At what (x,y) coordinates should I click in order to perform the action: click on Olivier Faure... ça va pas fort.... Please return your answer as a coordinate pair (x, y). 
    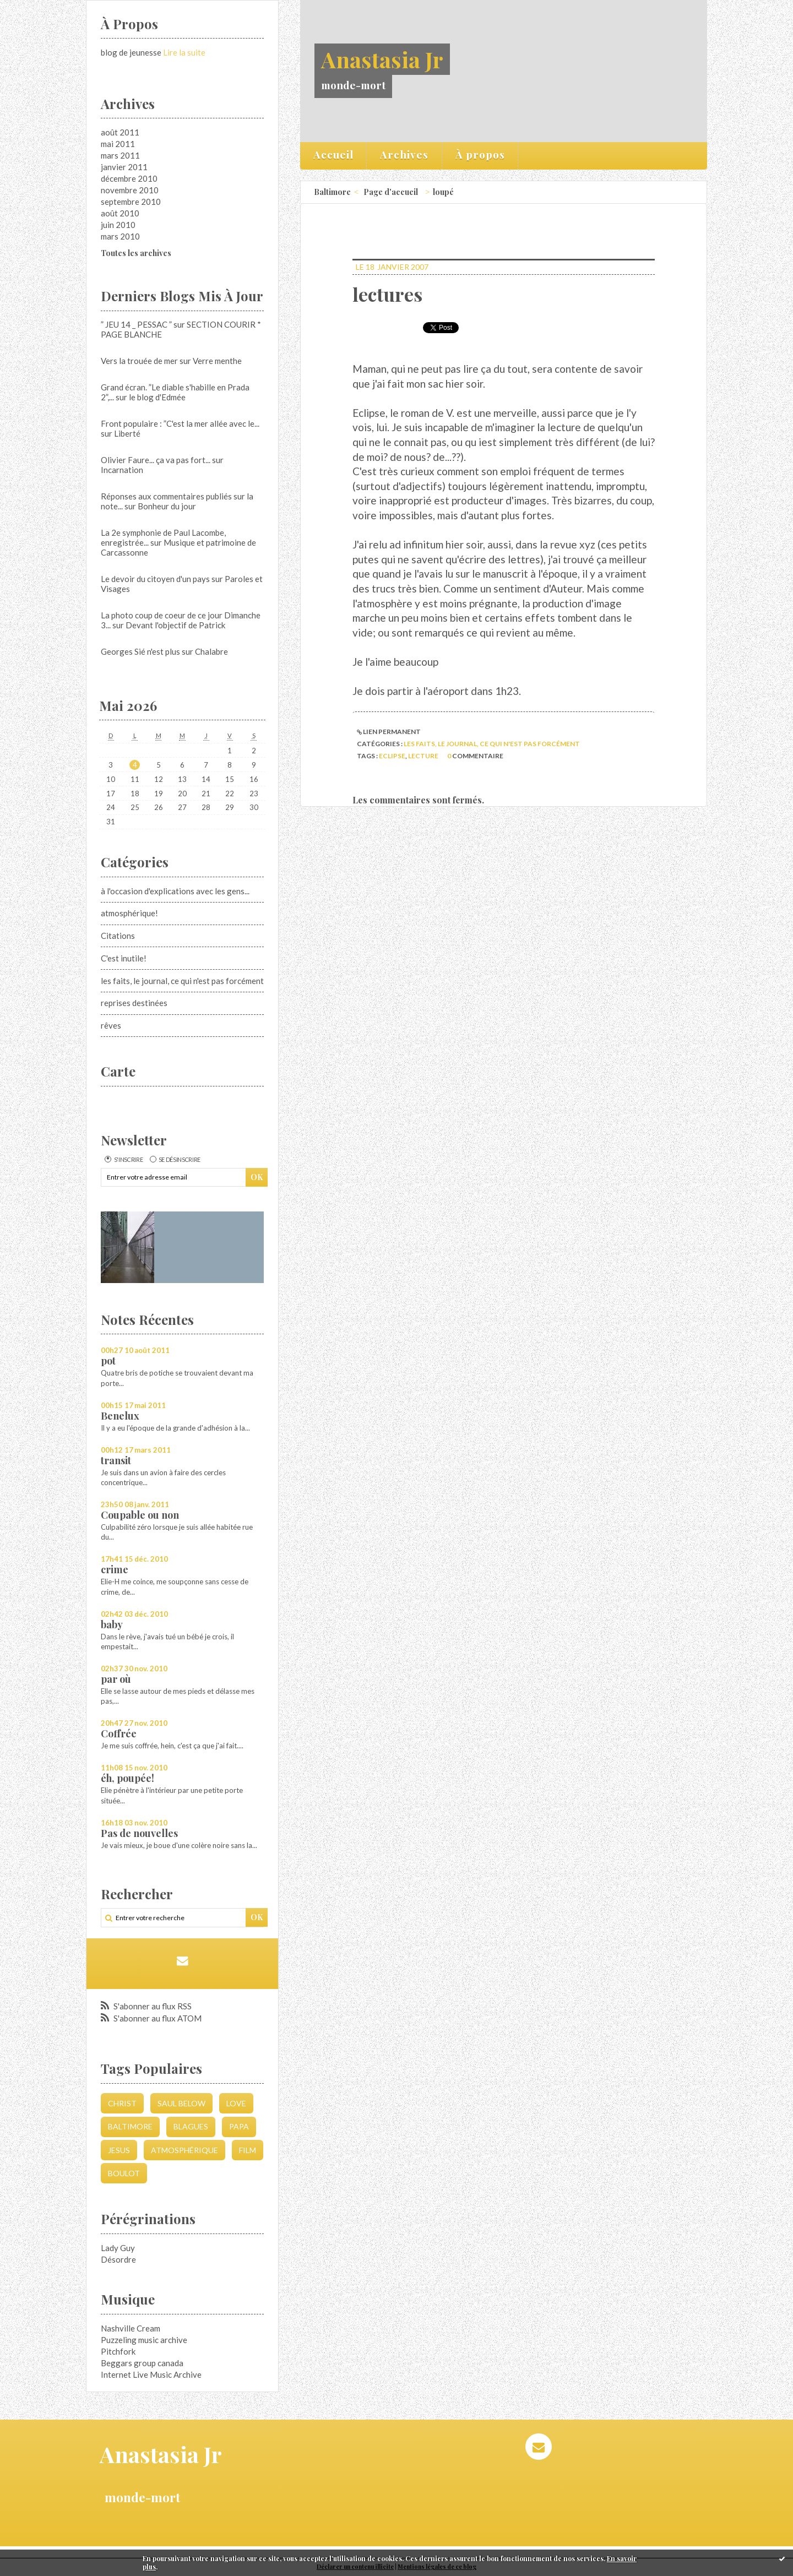
    Looking at the image, I should click on (155, 460).